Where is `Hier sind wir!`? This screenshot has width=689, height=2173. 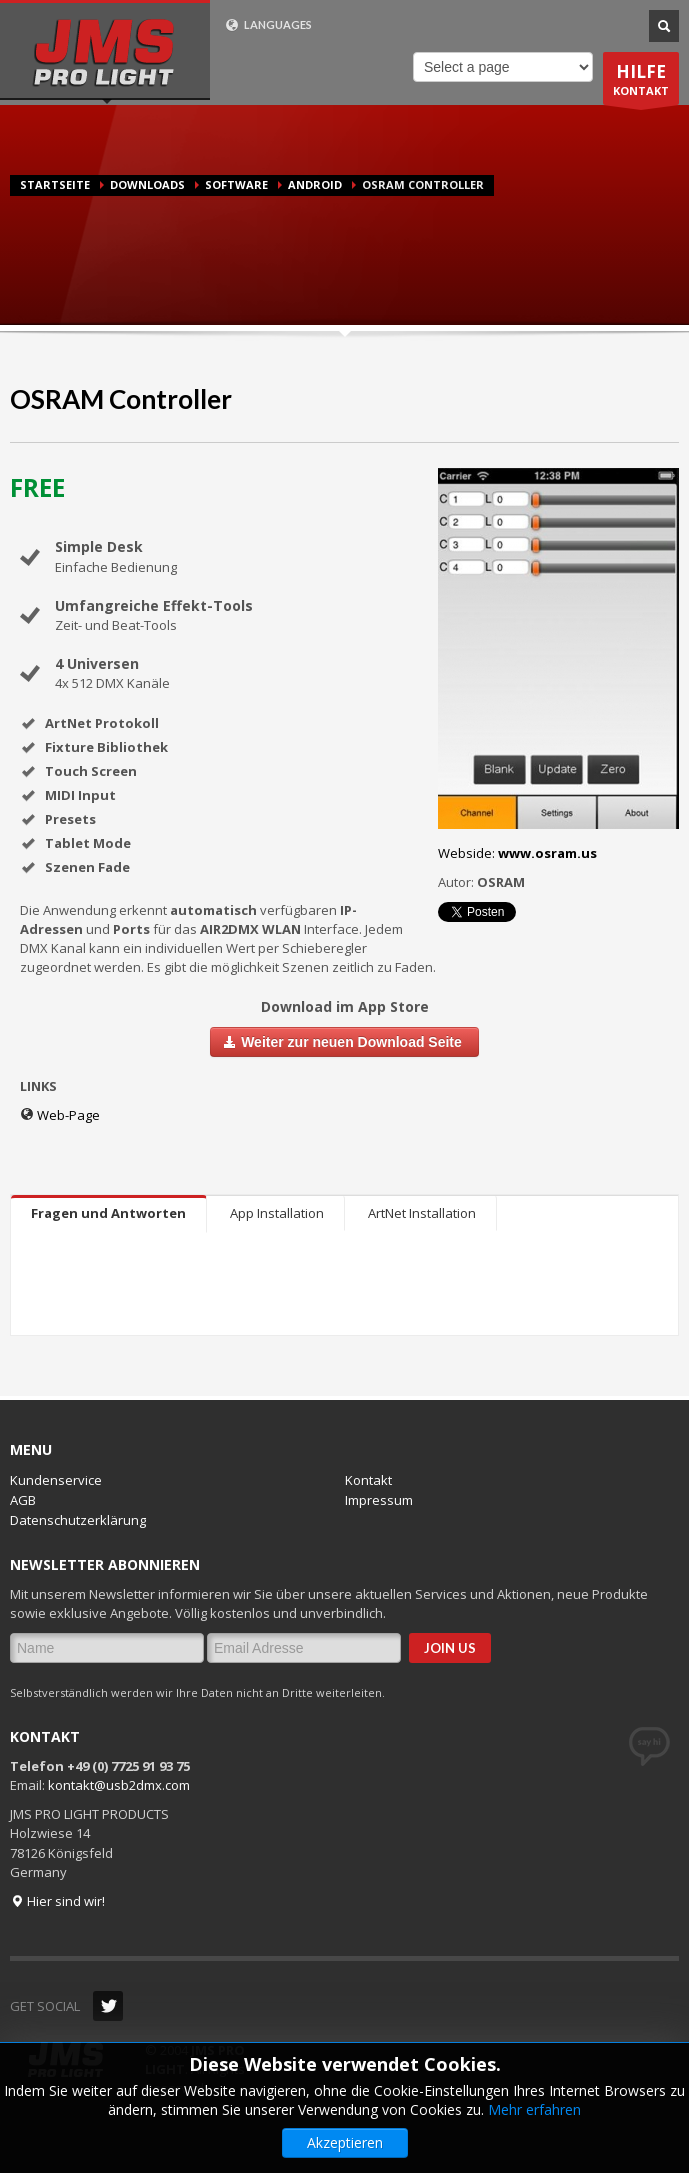
Hier sind wir! is located at coordinates (57, 1901).